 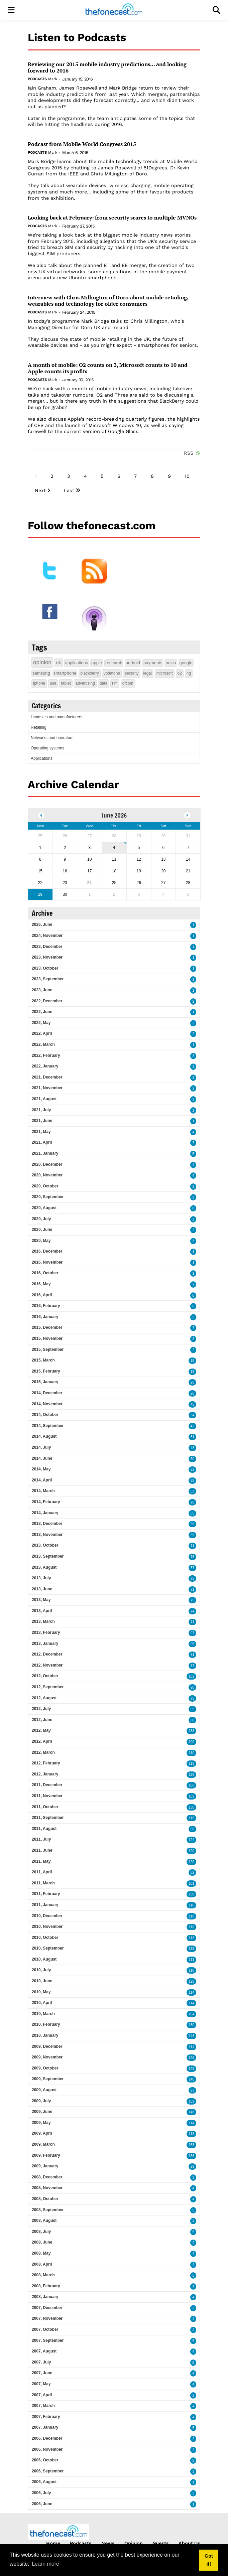 What do you see at coordinates (41, 758) in the screenshot?
I see `Applications` at bounding box center [41, 758].